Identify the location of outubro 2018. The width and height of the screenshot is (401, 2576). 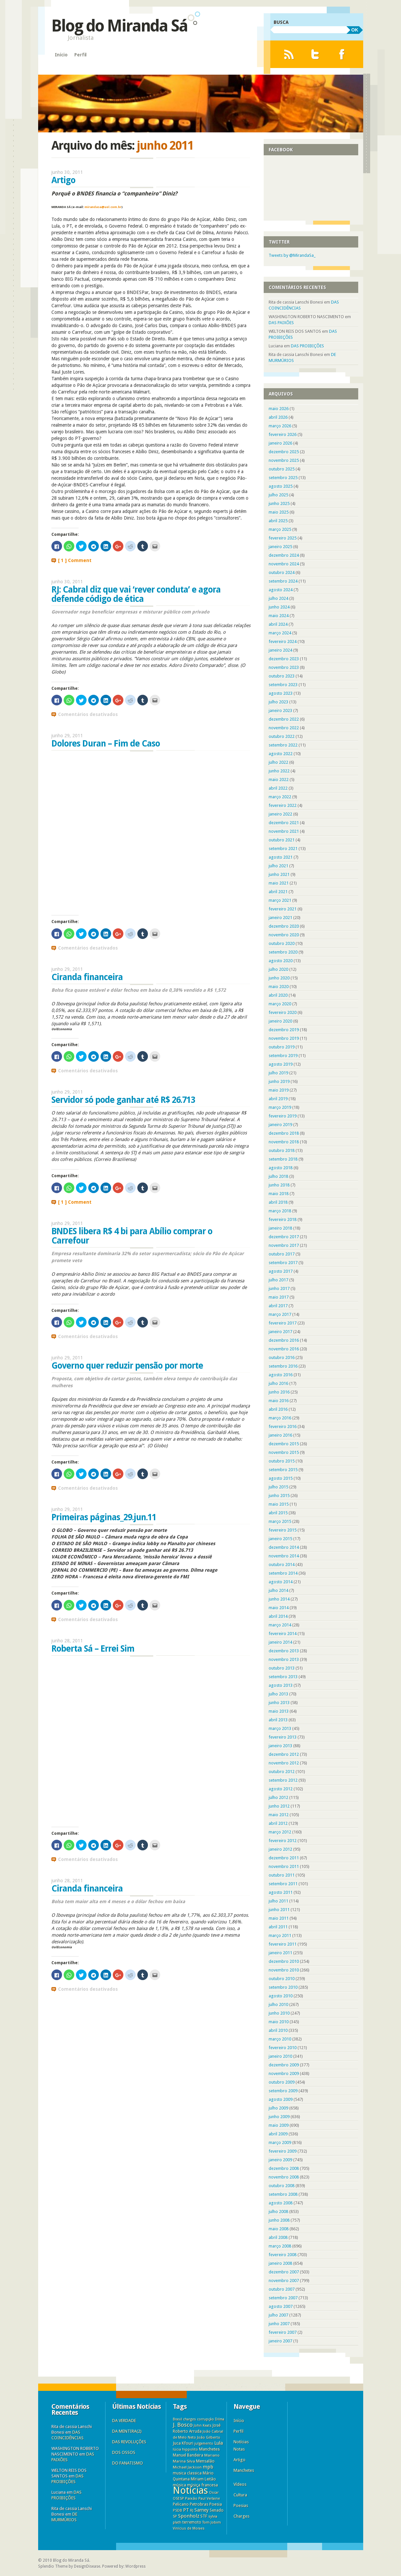
(282, 1150).